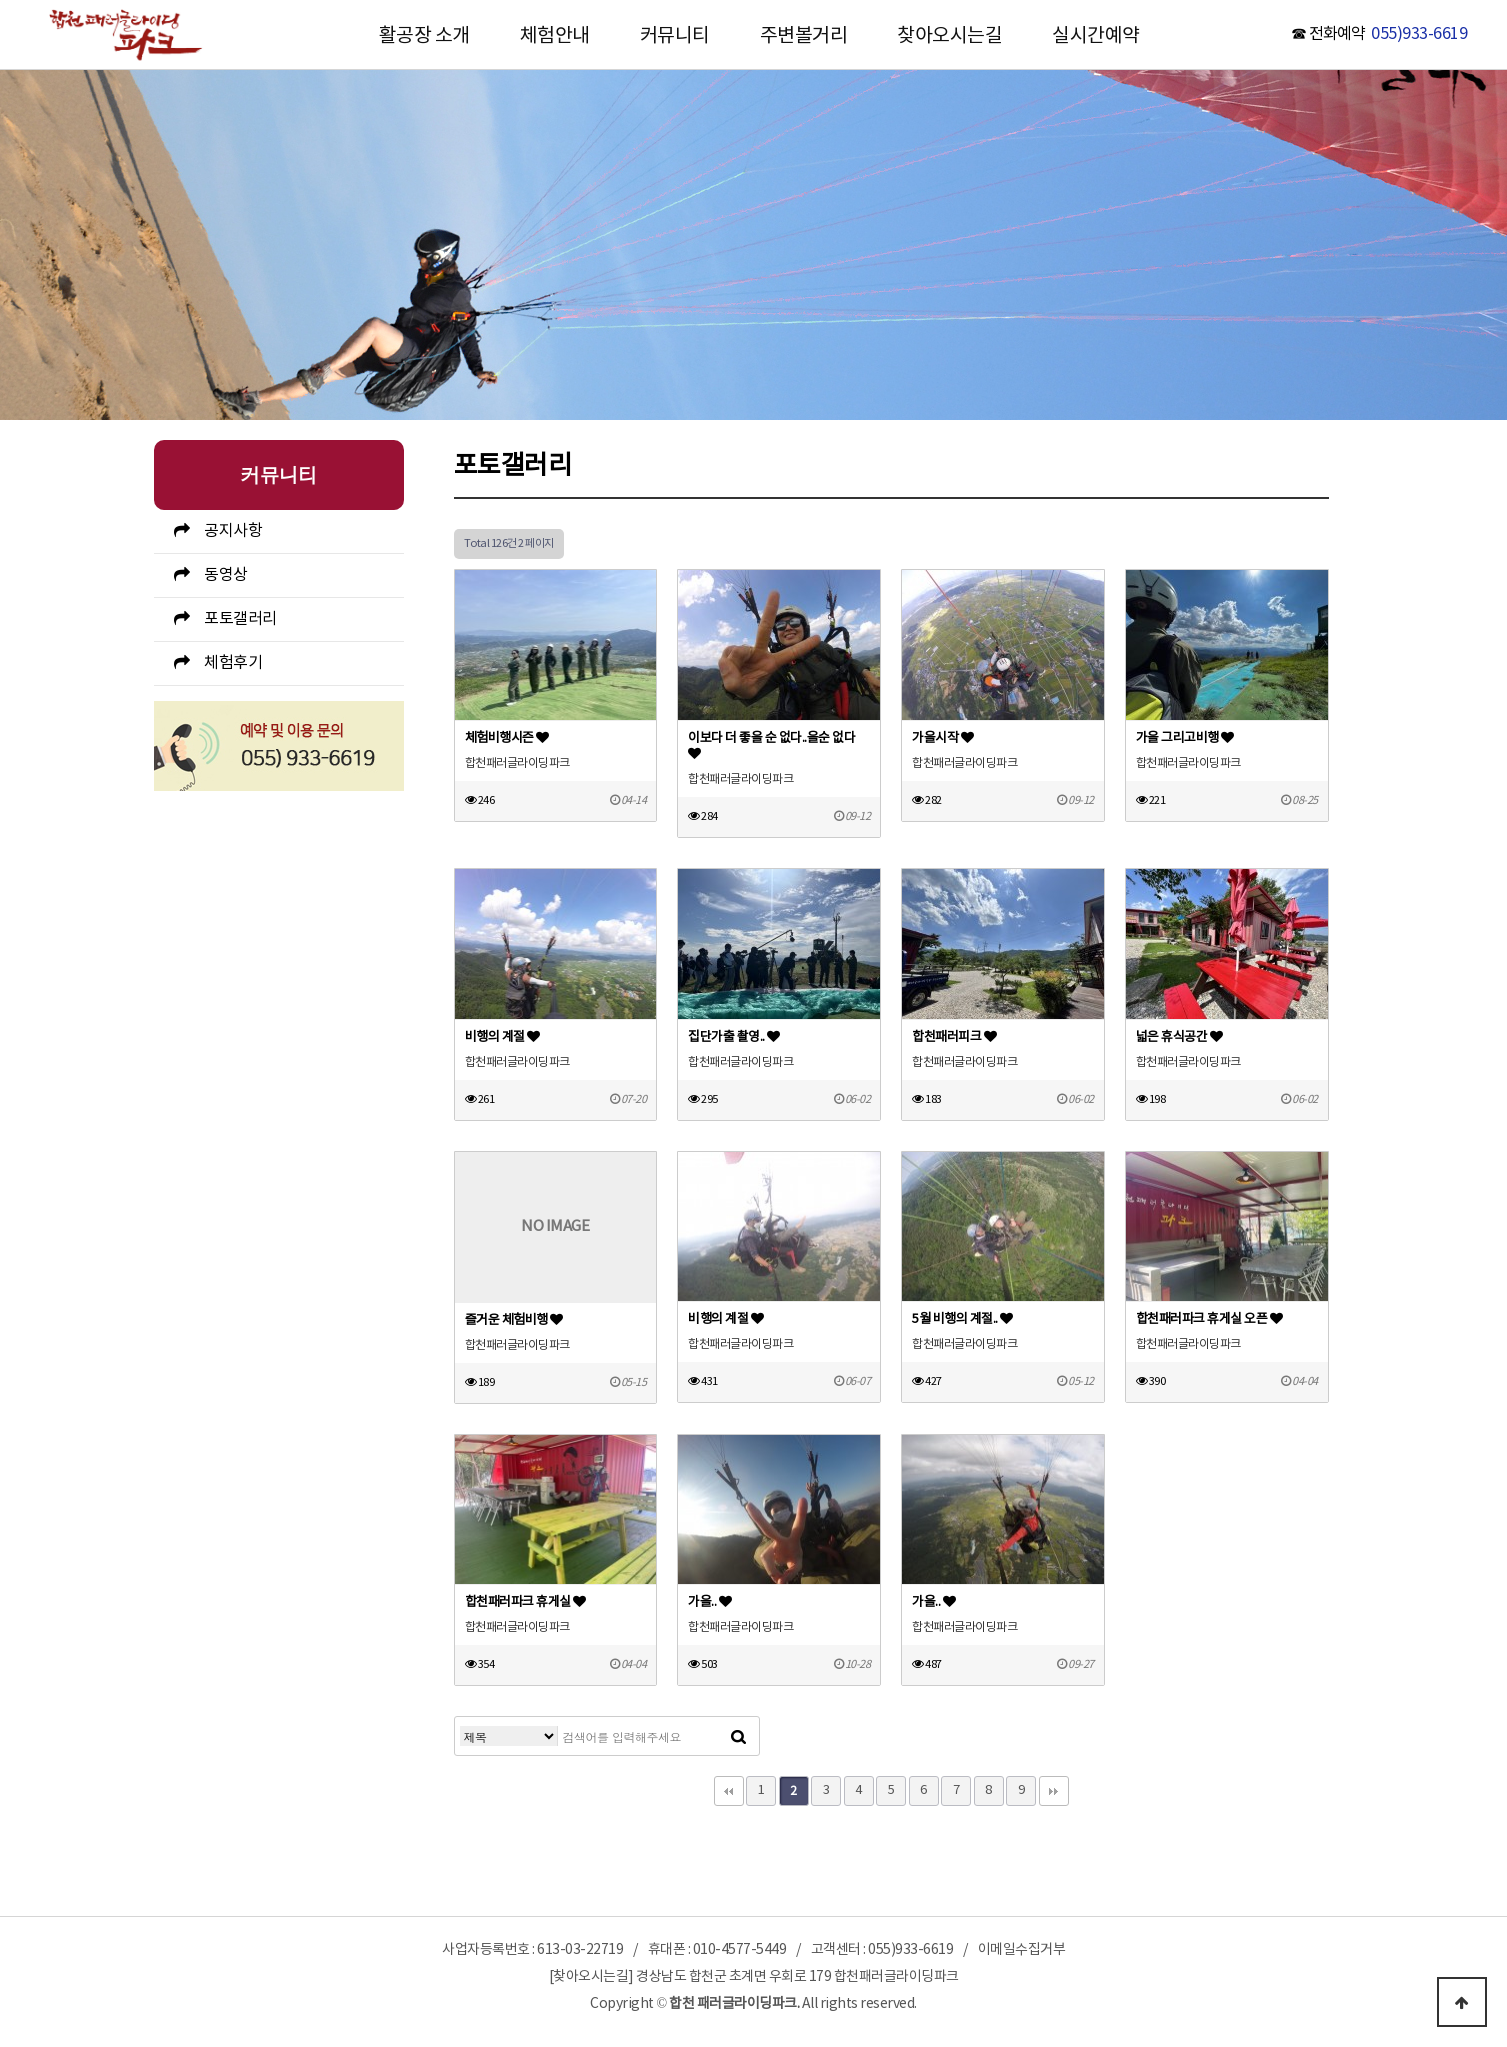  Describe the element at coordinates (502, 1037) in the screenshot. I see `비행의 계절` at that location.